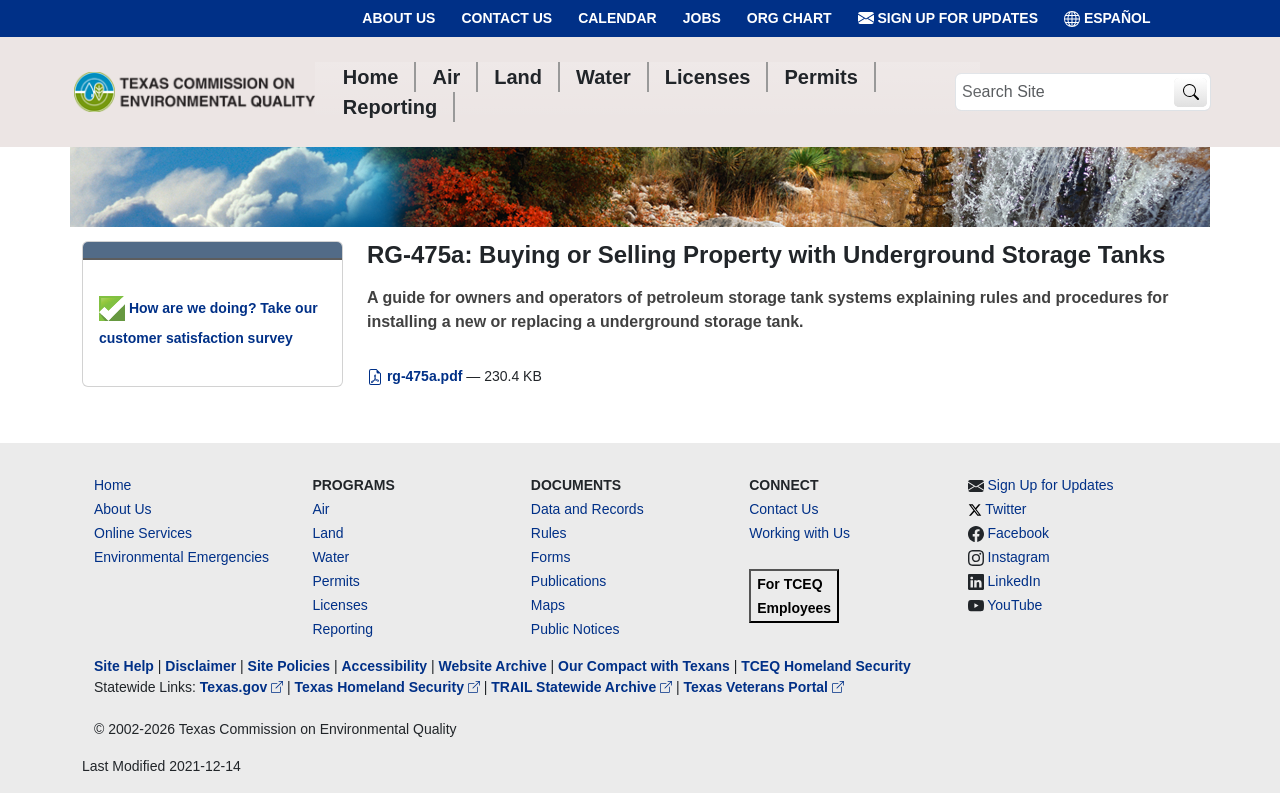 This screenshot has height=793, width=1280. Describe the element at coordinates (702, 18) in the screenshot. I see `Jobs` at that location.